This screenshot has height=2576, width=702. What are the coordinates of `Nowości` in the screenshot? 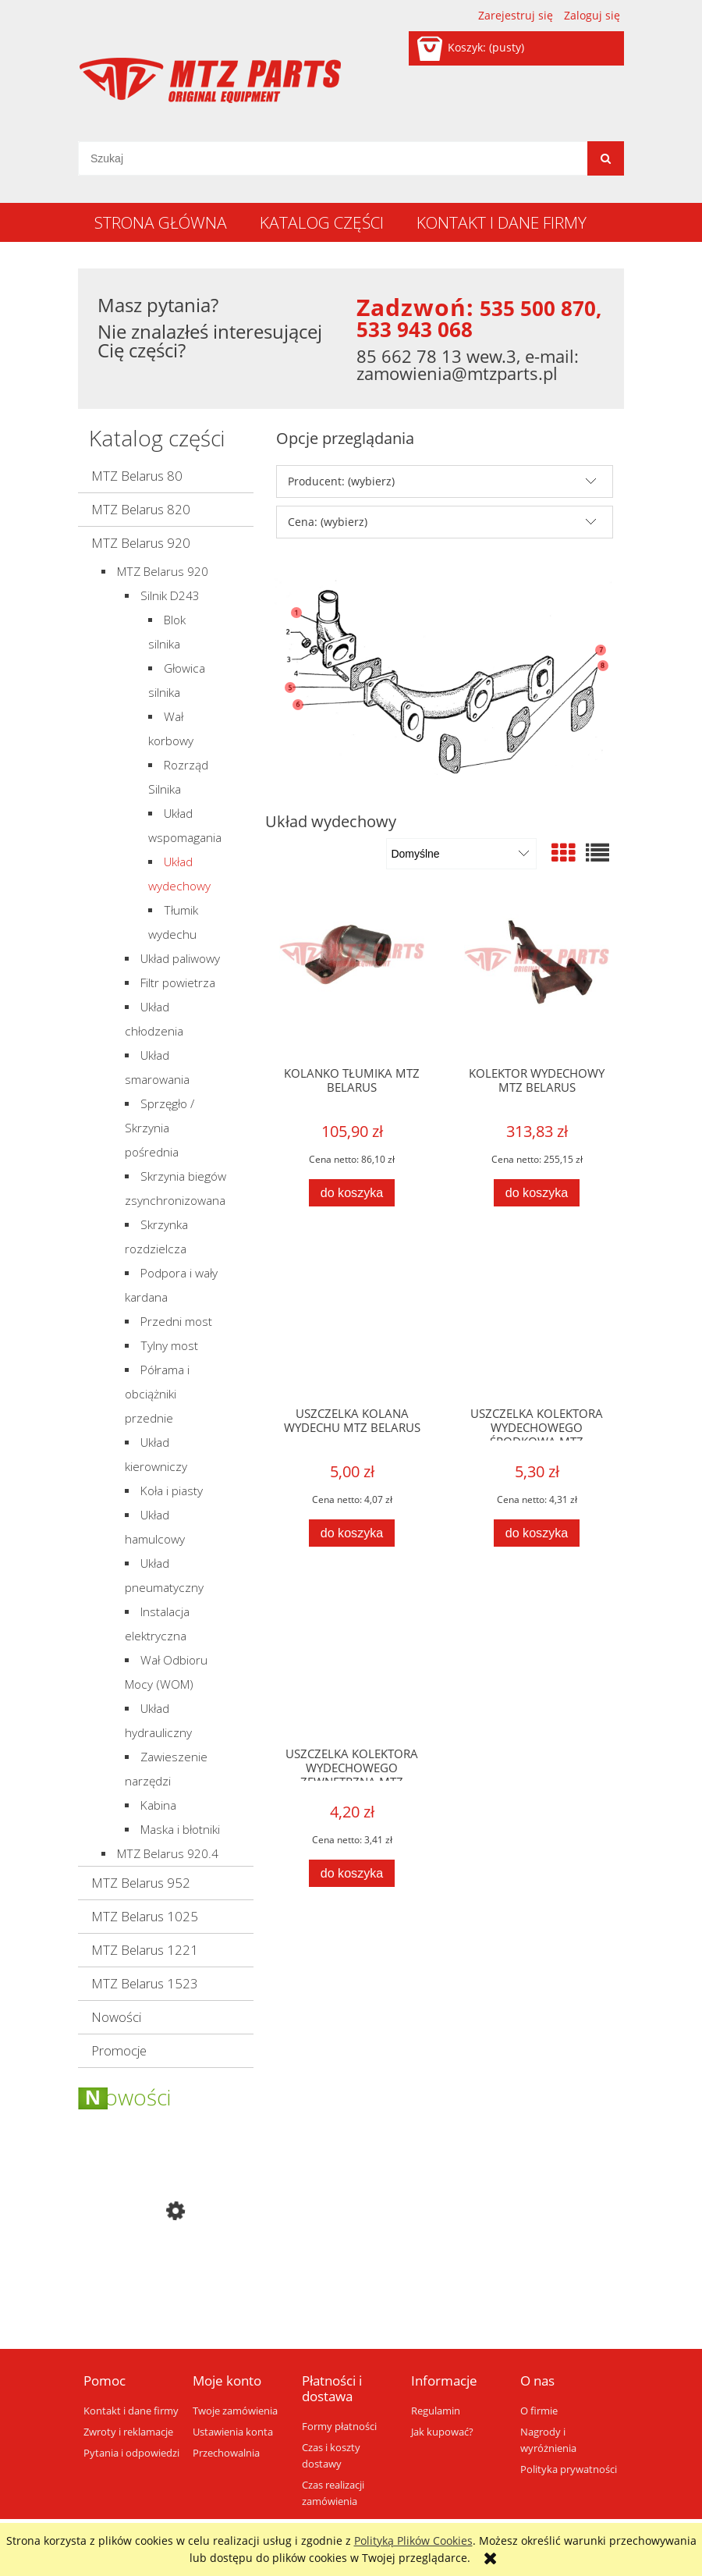 It's located at (116, 2017).